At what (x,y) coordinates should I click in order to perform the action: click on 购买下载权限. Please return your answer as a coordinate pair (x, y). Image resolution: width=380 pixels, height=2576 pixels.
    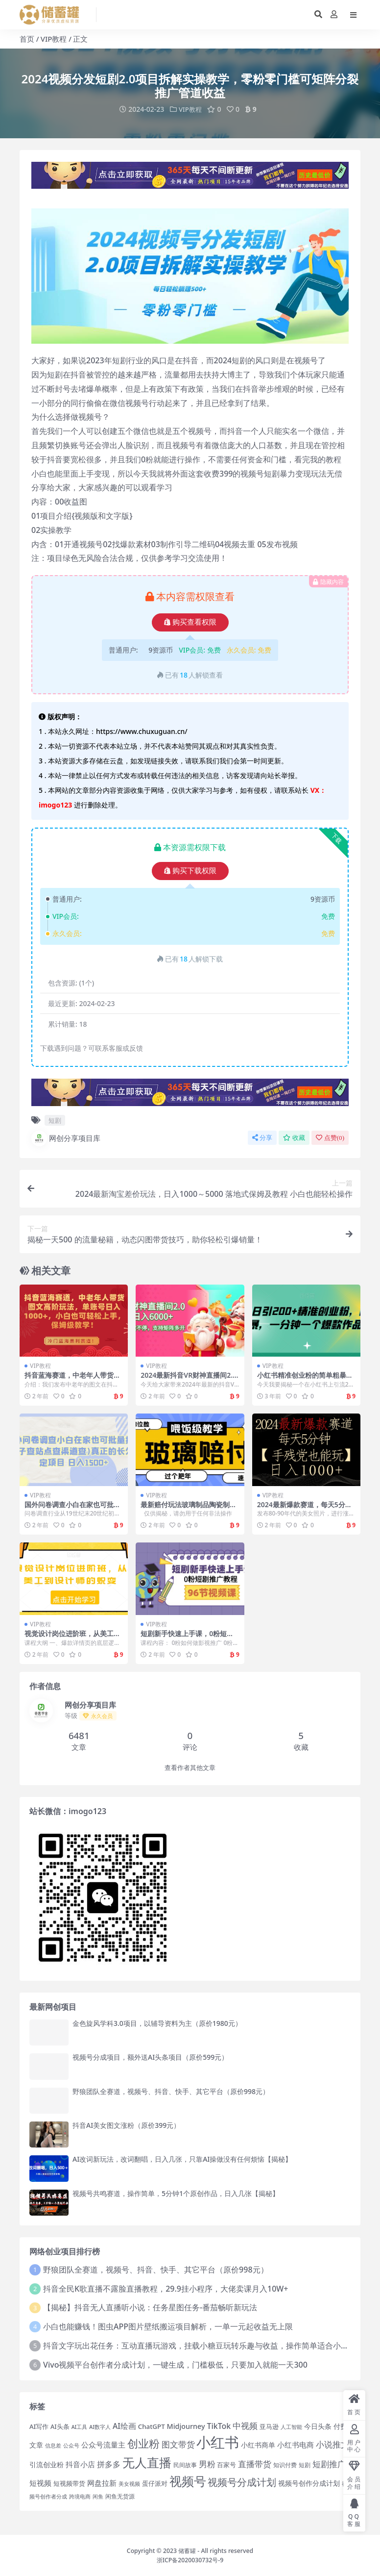
    Looking at the image, I should click on (190, 871).